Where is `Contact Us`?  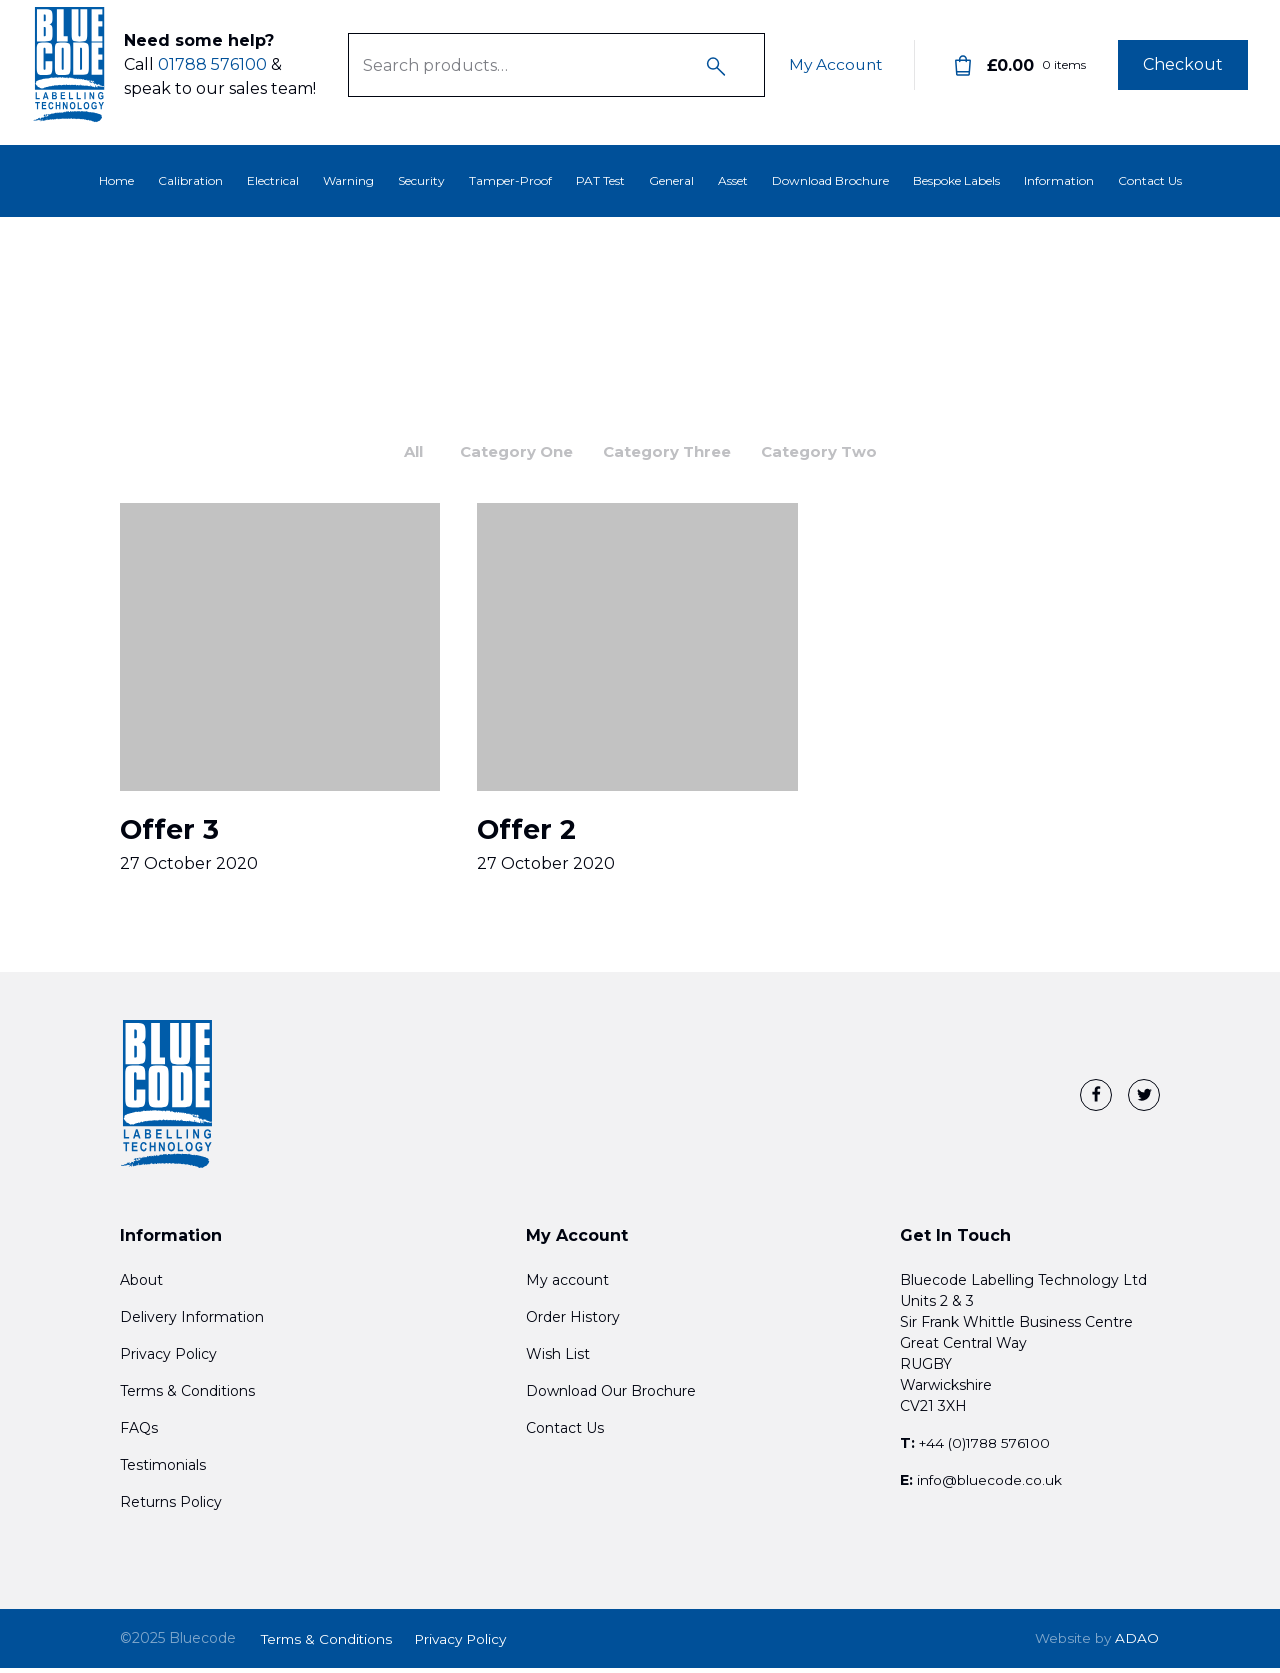 Contact Us is located at coordinates (1150, 180).